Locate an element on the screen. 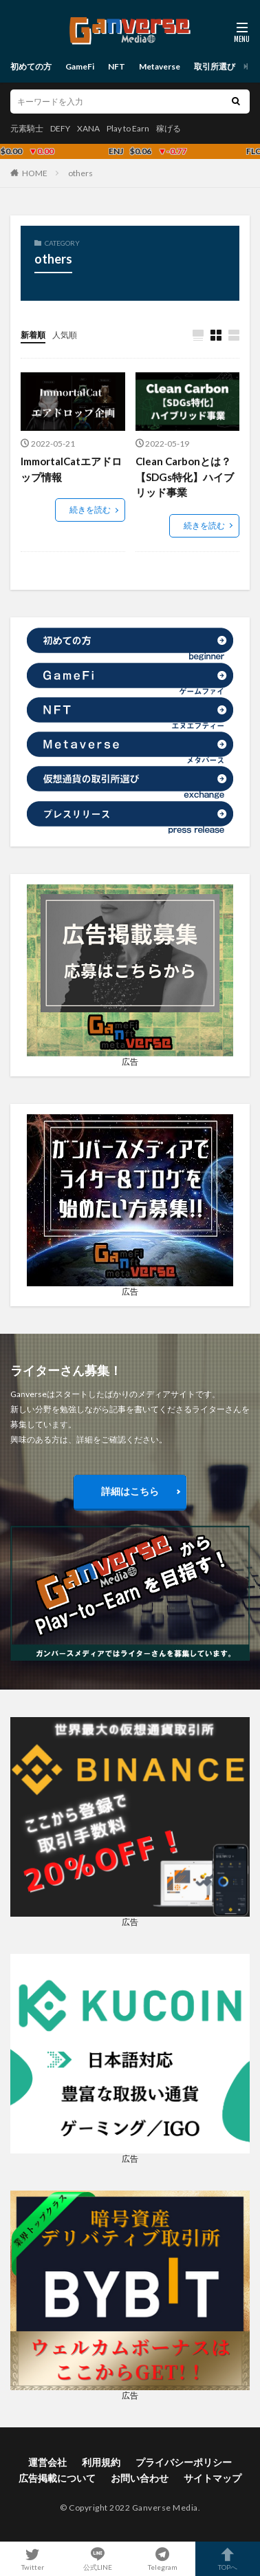 The image size is (260, 2576). 広告掲載について is located at coordinates (57, 2478).